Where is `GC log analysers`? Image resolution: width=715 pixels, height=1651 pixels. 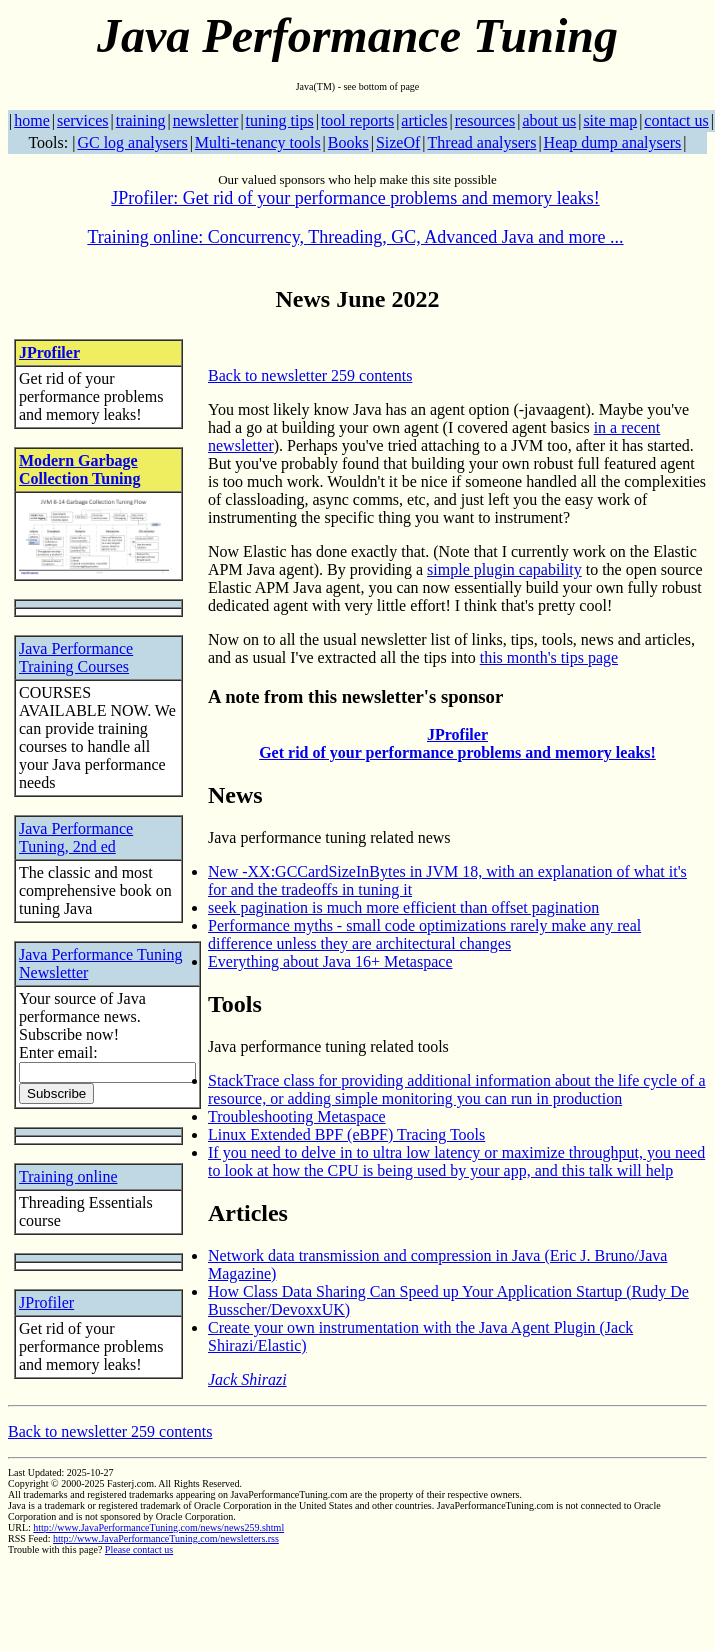 GC log analysers is located at coordinates (132, 142).